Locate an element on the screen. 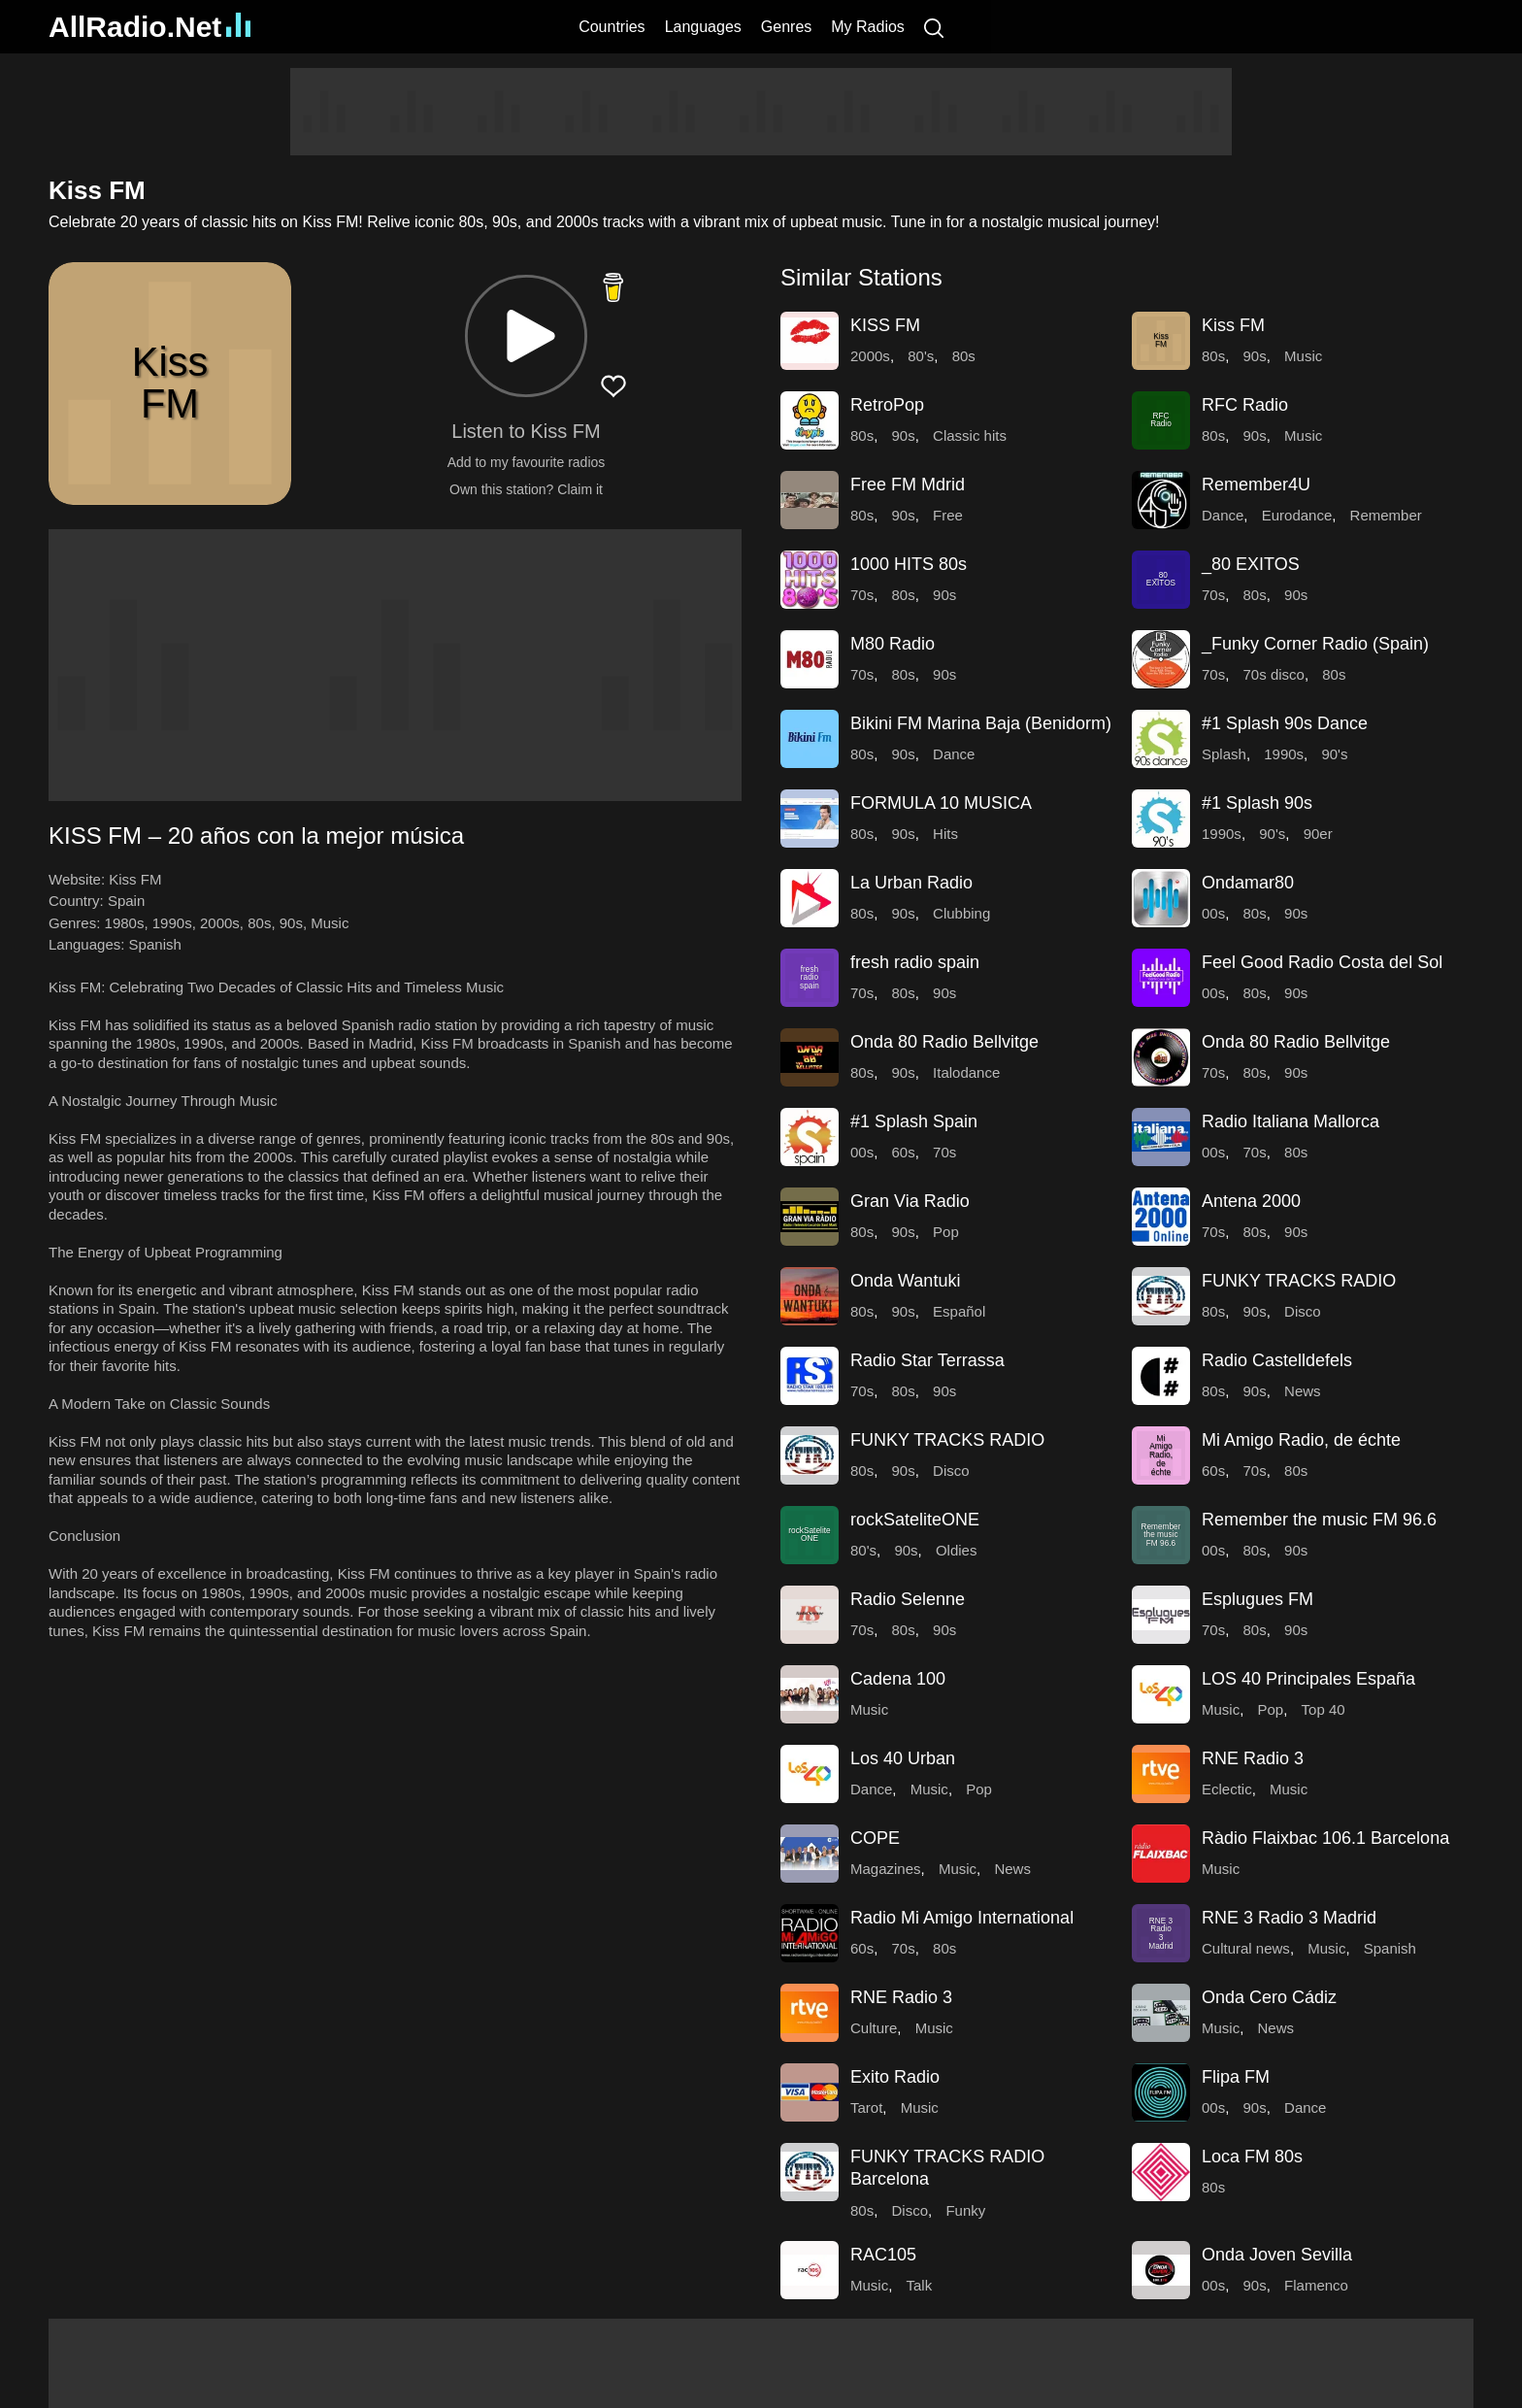 The width and height of the screenshot is (1522, 2408). Free FM Mdrid is located at coordinates (907, 484).